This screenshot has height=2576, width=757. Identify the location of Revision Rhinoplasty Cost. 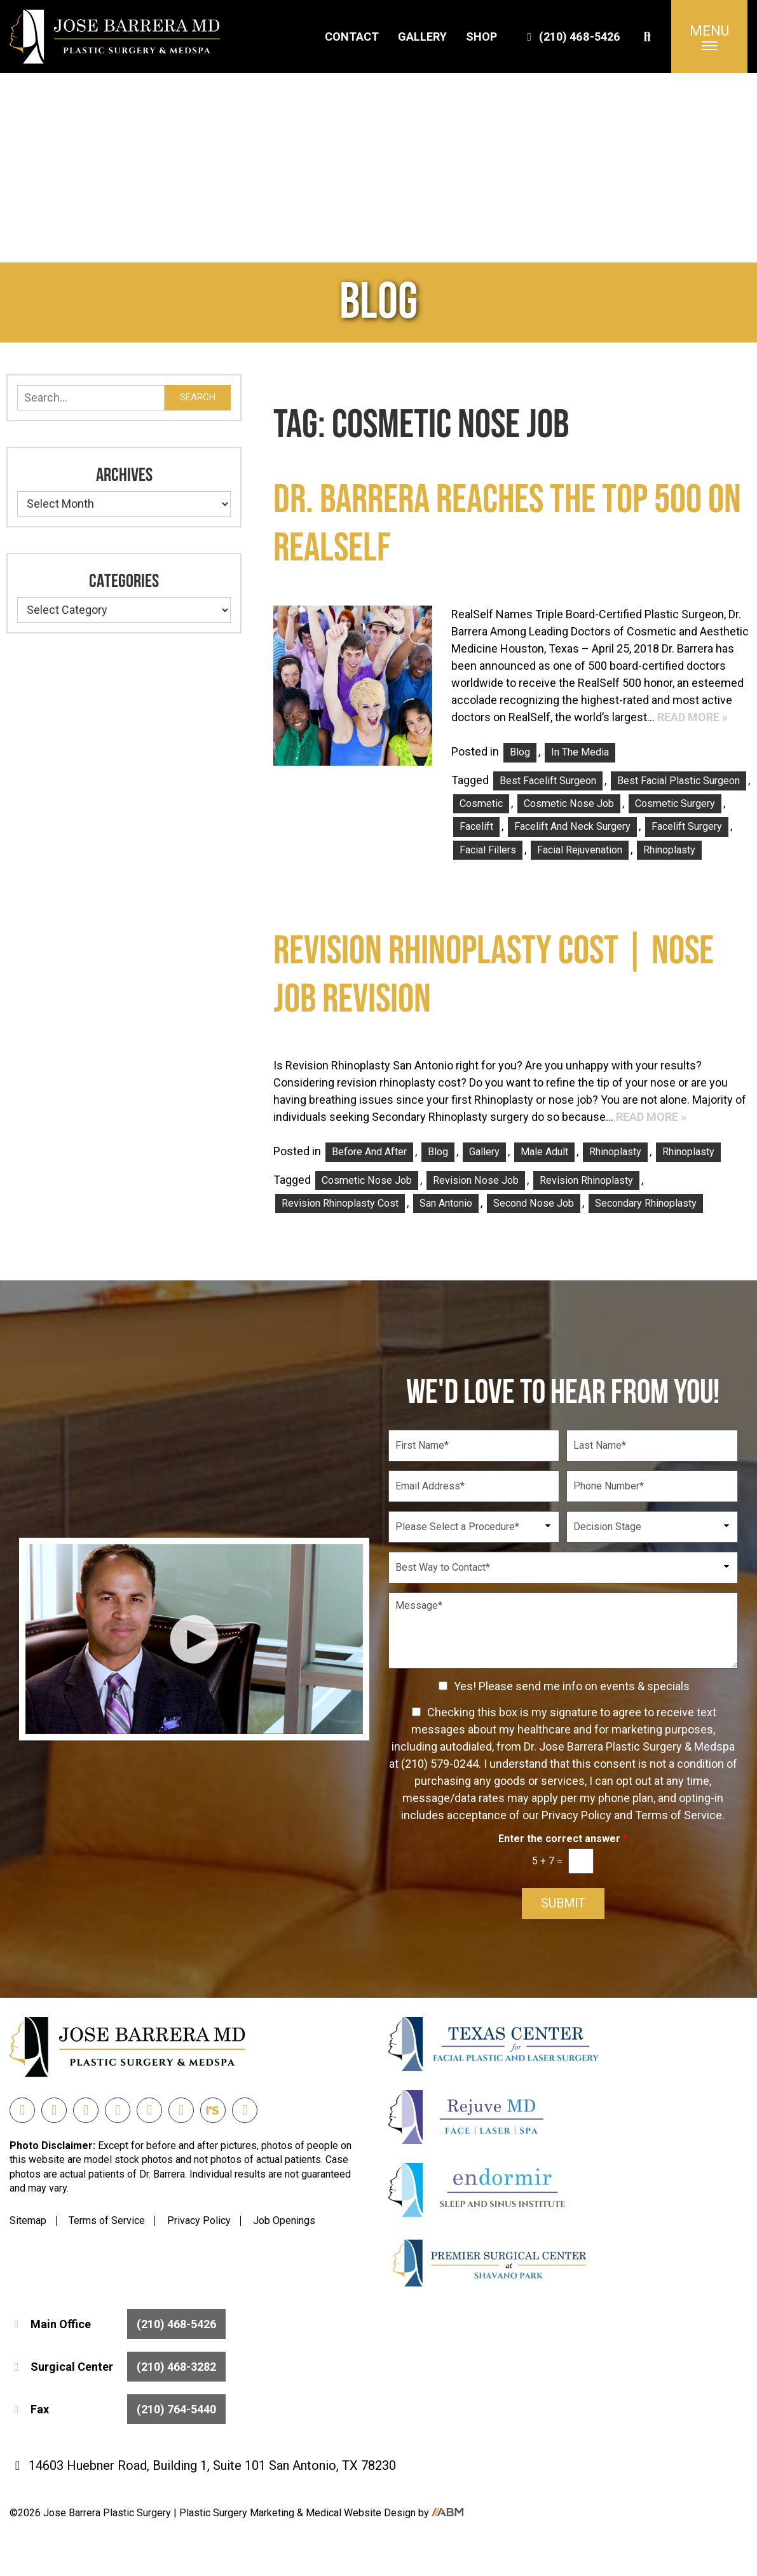
(340, 1203).